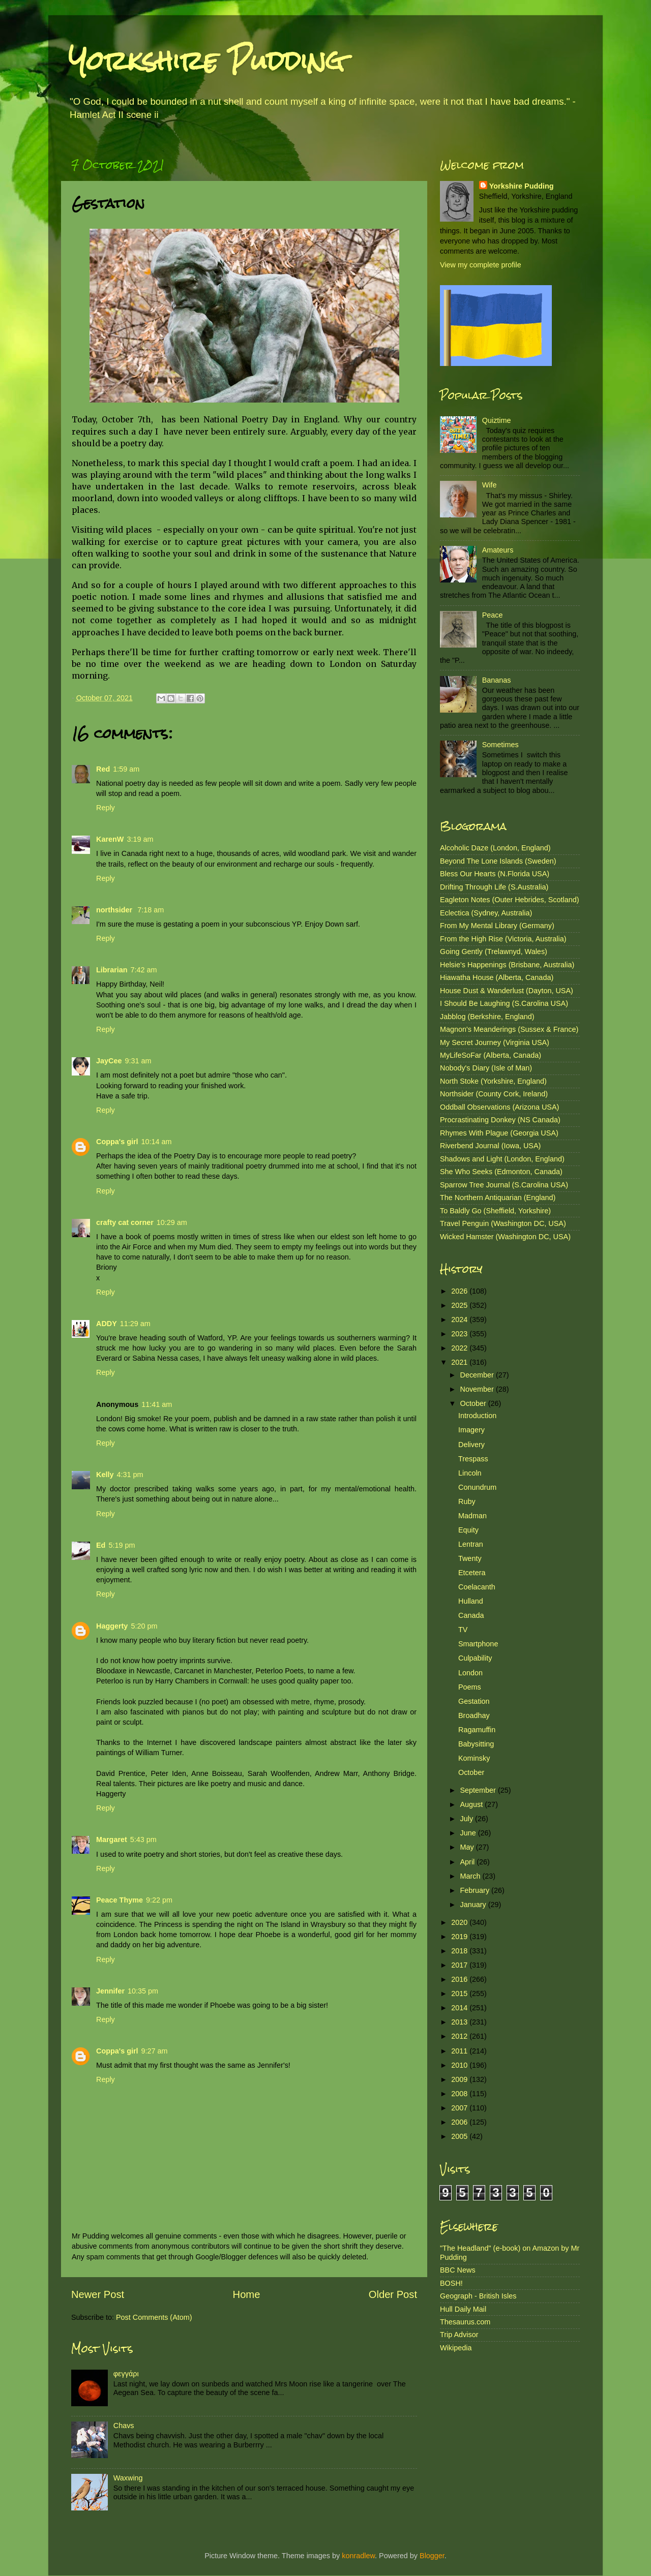  What do you see at coordinates (462, 1630) in the screenshot?
I see `TV` at bounding box center [462, 1630].